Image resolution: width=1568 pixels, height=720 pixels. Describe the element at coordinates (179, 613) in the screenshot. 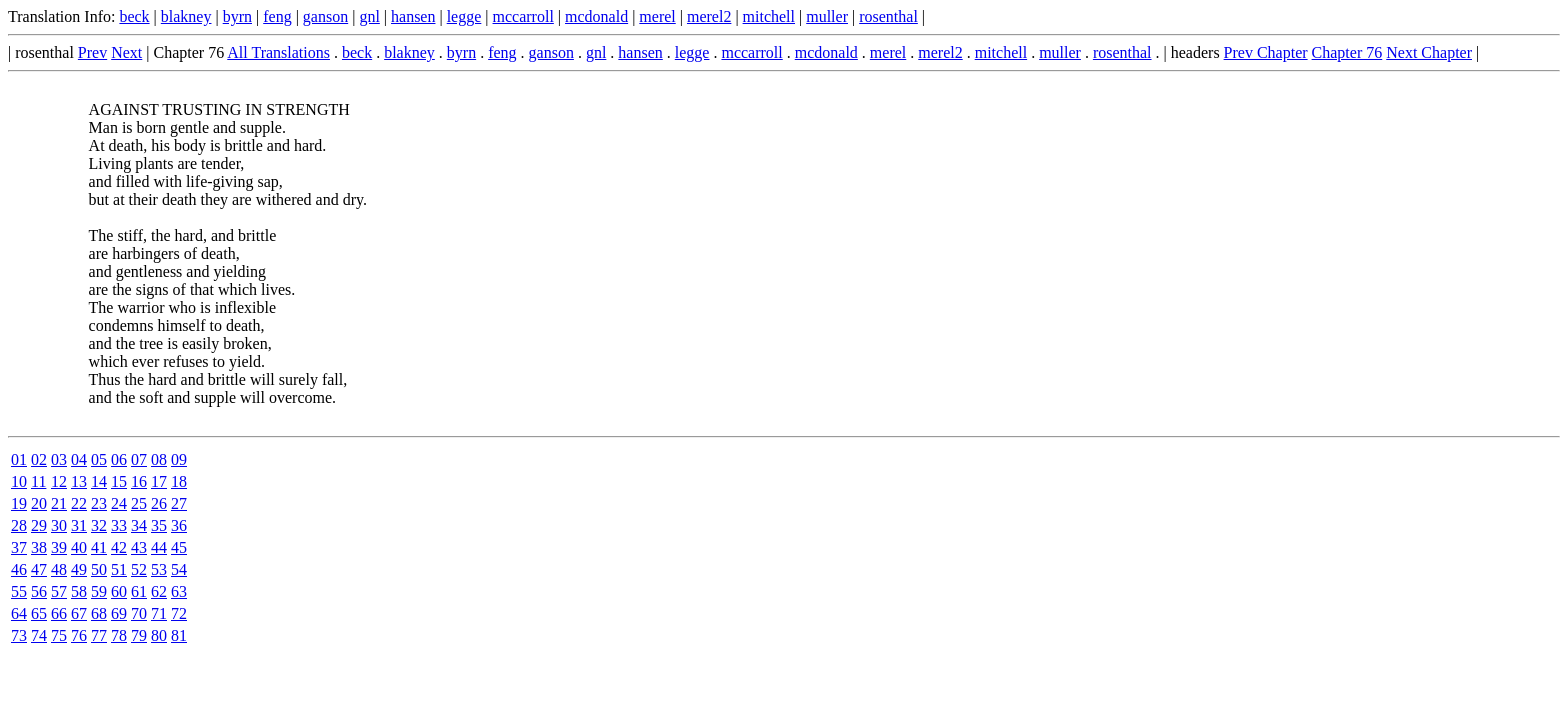

I see `72` at that location.